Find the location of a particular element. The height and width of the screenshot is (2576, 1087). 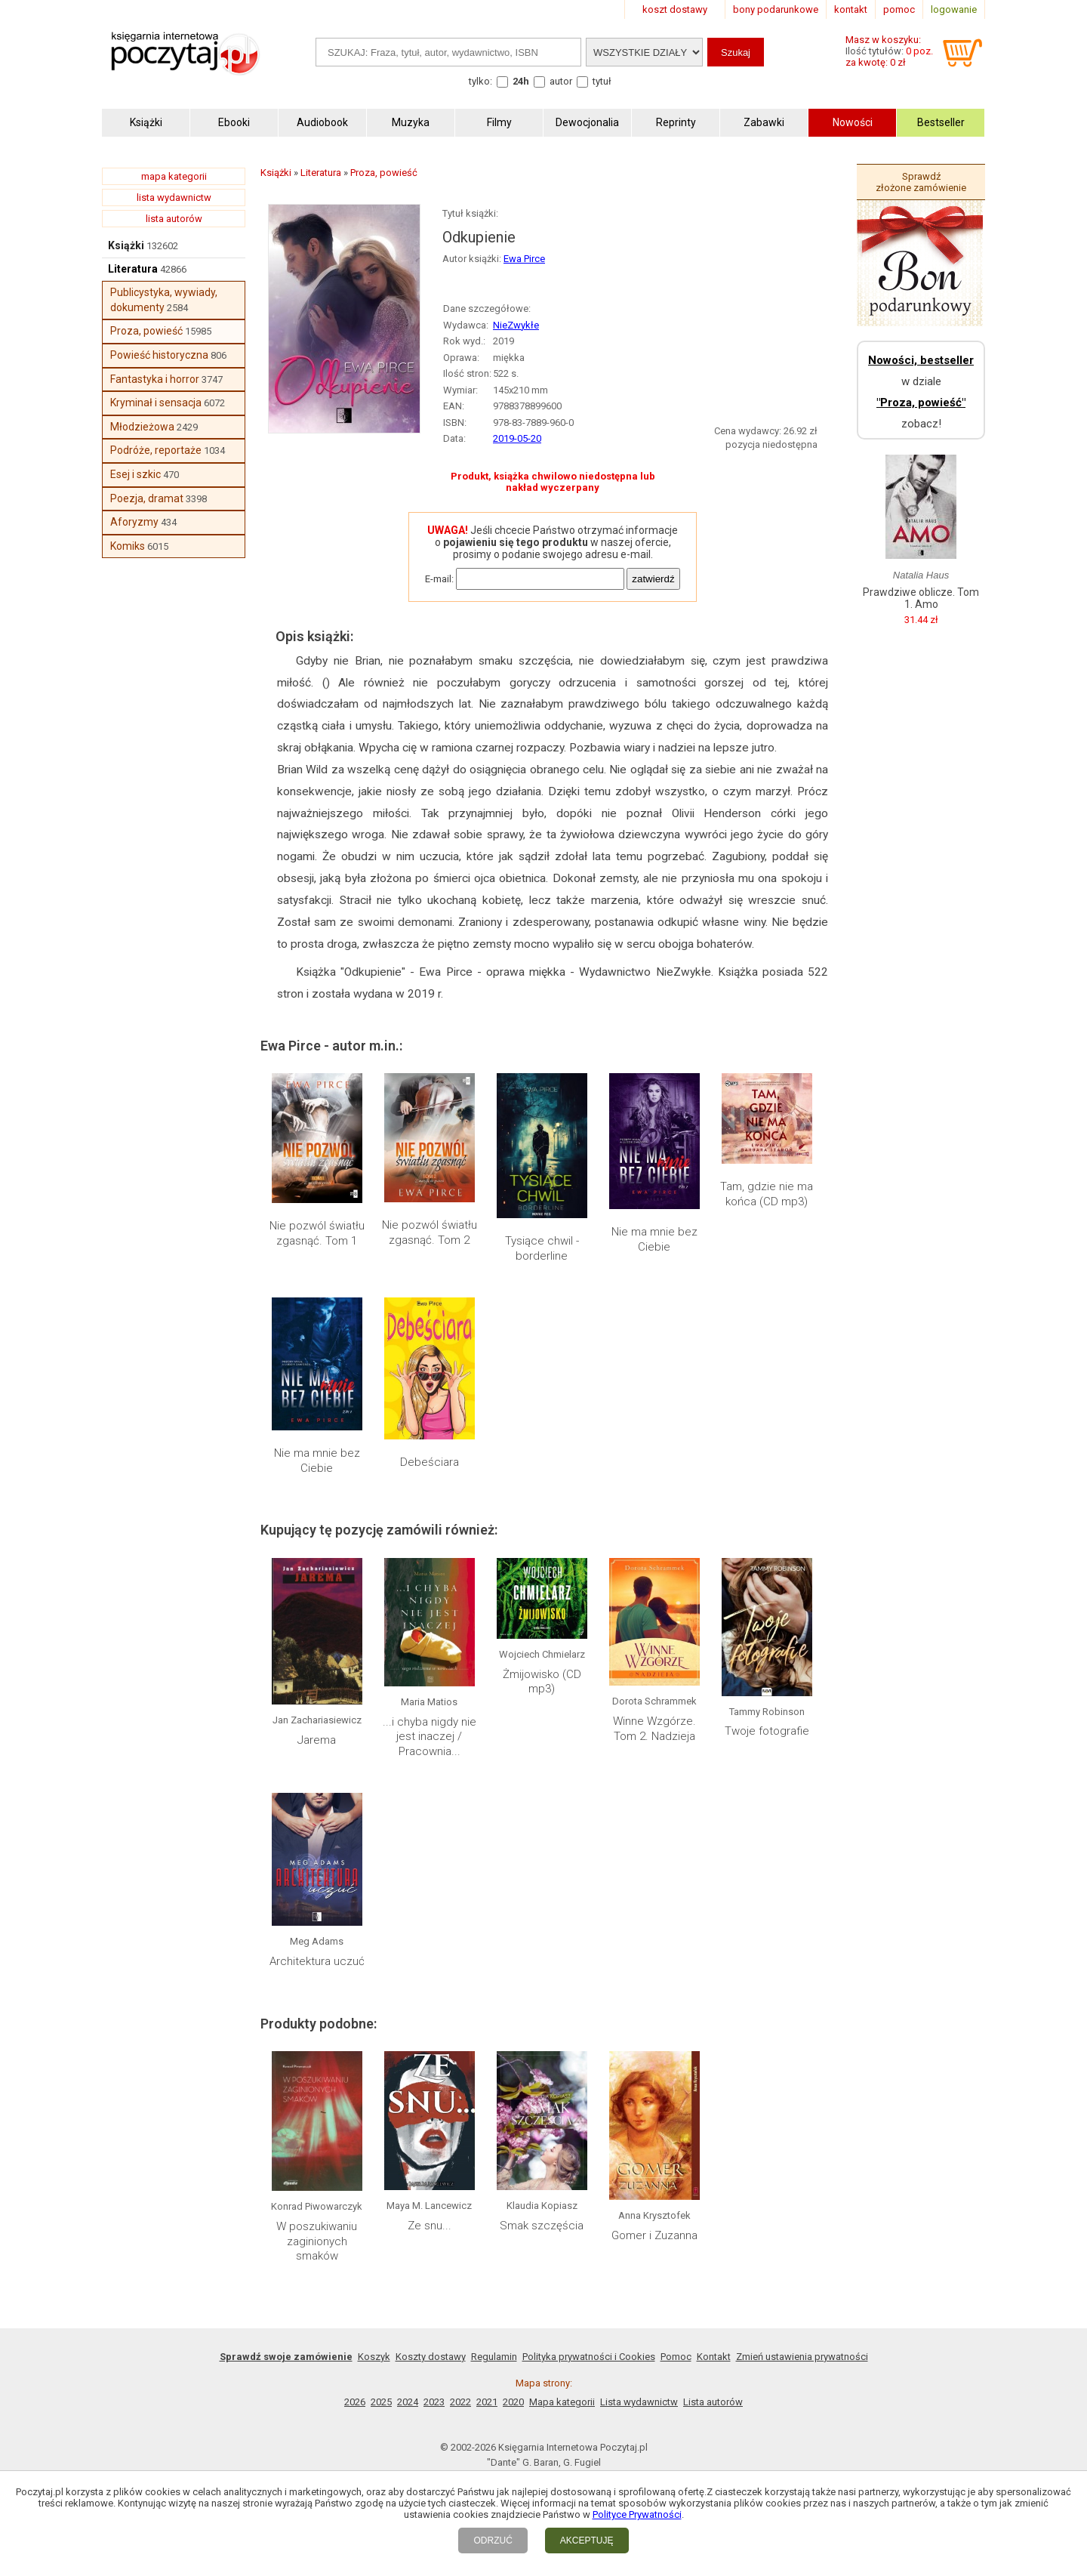

Polityka prywatności i Cookies is located at coordinates (588, 2356).